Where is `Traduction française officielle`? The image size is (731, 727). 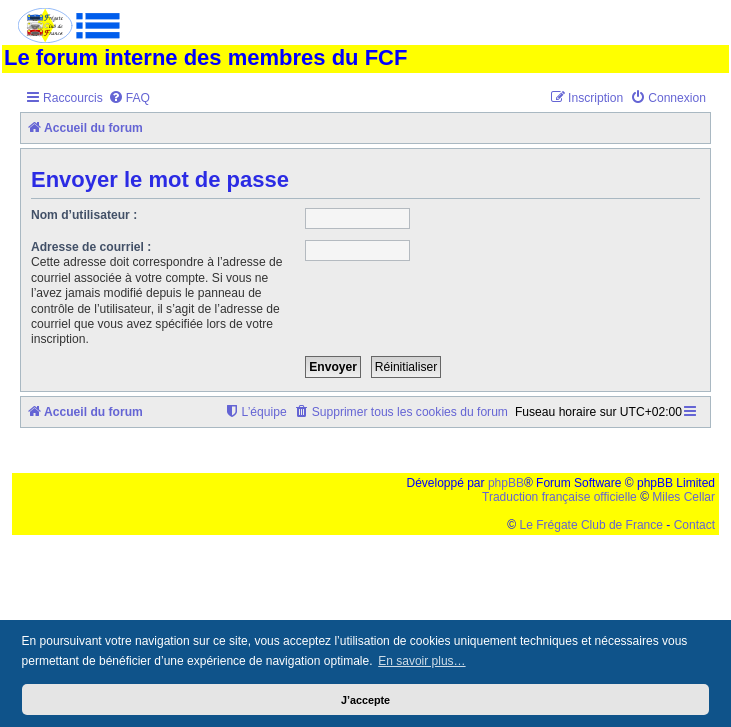 Traduction française officielle is located at coordinates (559, 497).